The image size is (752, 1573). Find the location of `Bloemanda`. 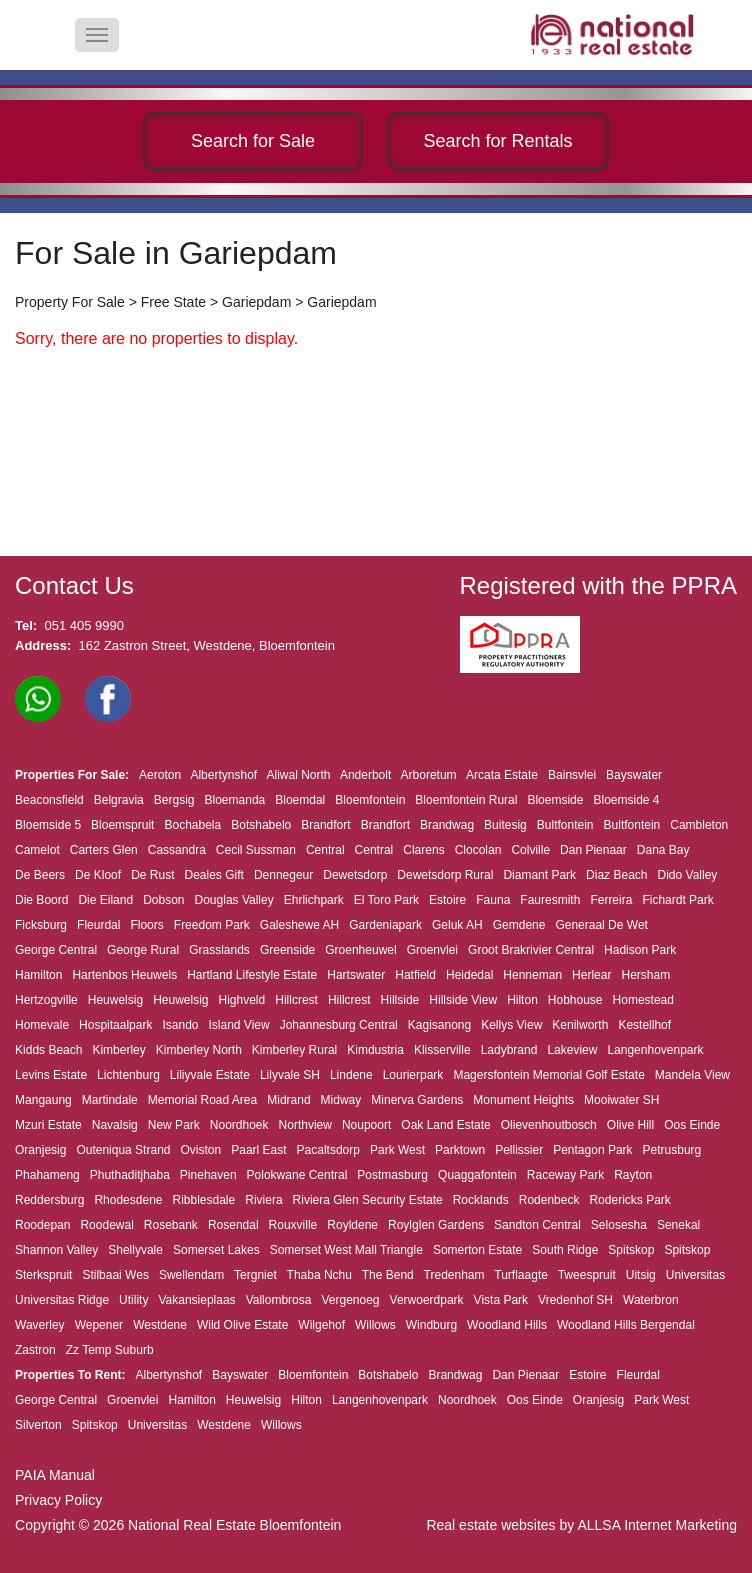

Bloemanda is located at coordinates (235, 800).